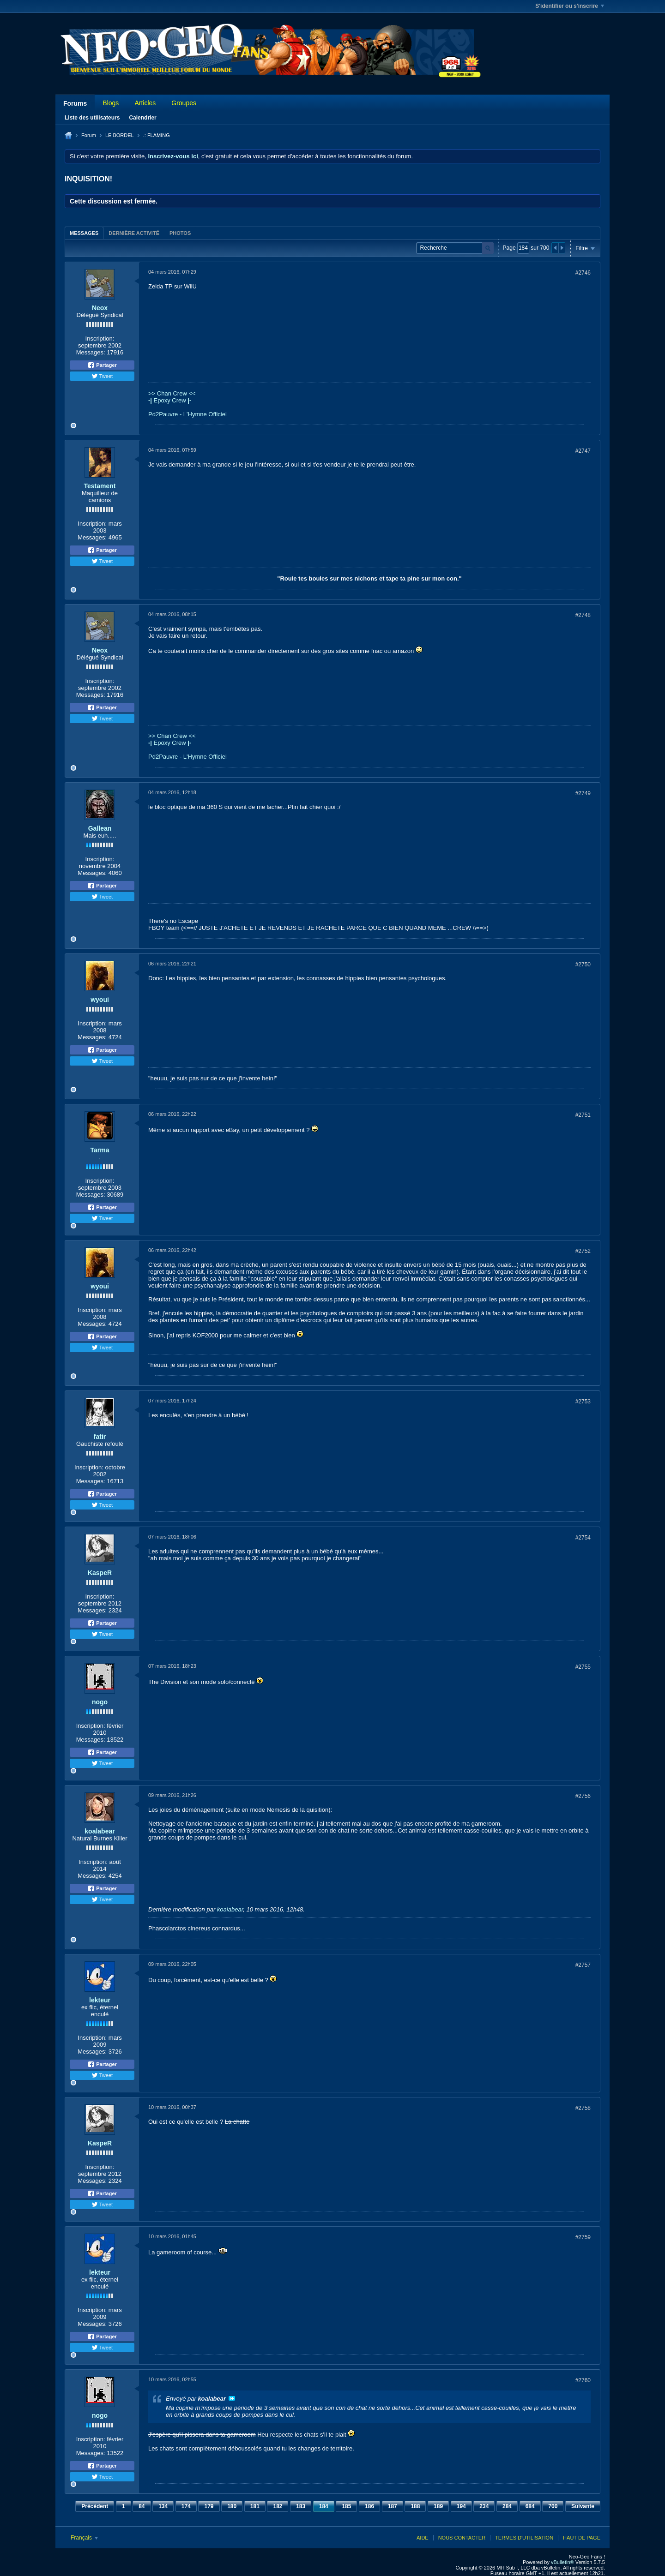 The image size is (665, 2576). Describe the element at coordinates (583, 2380) in the screenshot. I see `#2760` at that location.